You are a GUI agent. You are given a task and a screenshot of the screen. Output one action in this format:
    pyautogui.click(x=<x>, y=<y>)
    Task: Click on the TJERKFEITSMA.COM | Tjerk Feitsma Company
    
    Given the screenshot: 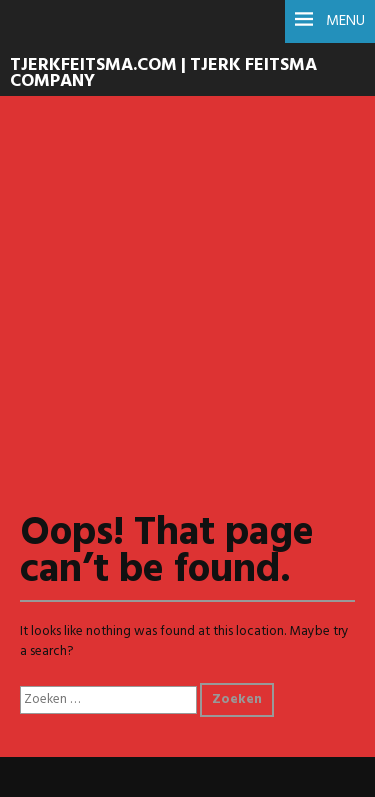 What is the action you would take?
    pyautogui.click(x=163, y=74)
    